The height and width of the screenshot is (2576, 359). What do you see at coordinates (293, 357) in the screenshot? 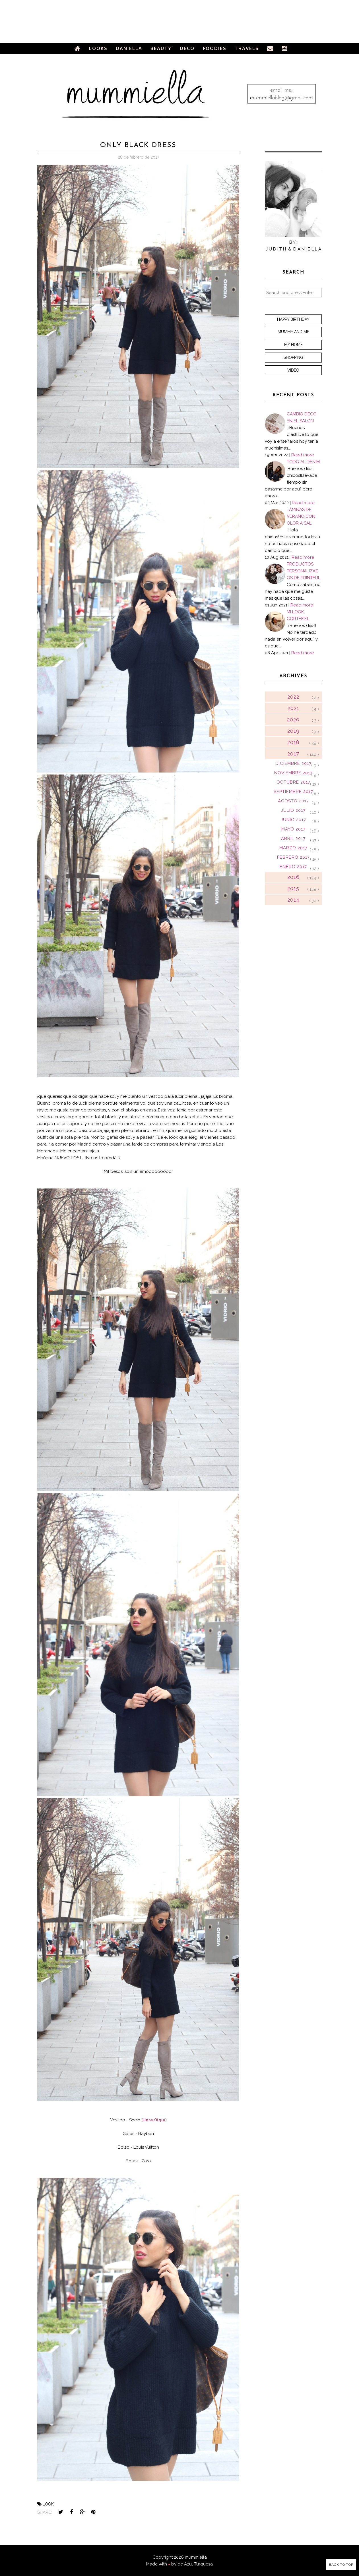
I see `Shopping` at bounding box center [293, 357].